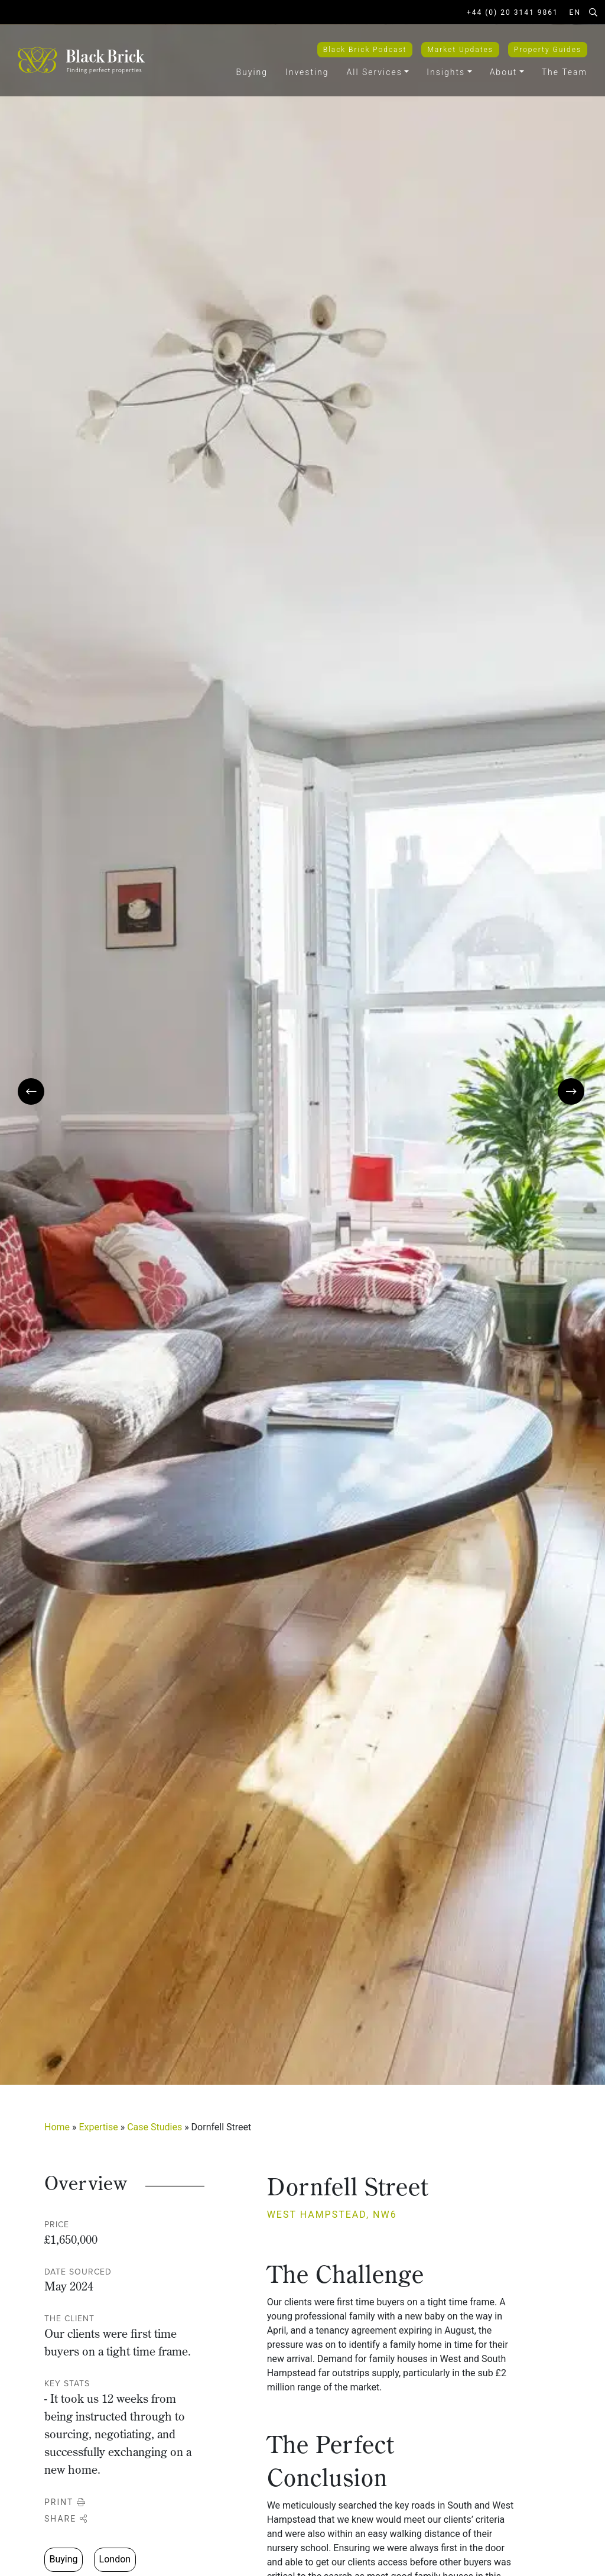 The image size is (605, 2576). What do you see at coordinates (512, 12) in the screenshot?
I see `+44 (0) 20 3141 9861` at bounding box center [512, 12].